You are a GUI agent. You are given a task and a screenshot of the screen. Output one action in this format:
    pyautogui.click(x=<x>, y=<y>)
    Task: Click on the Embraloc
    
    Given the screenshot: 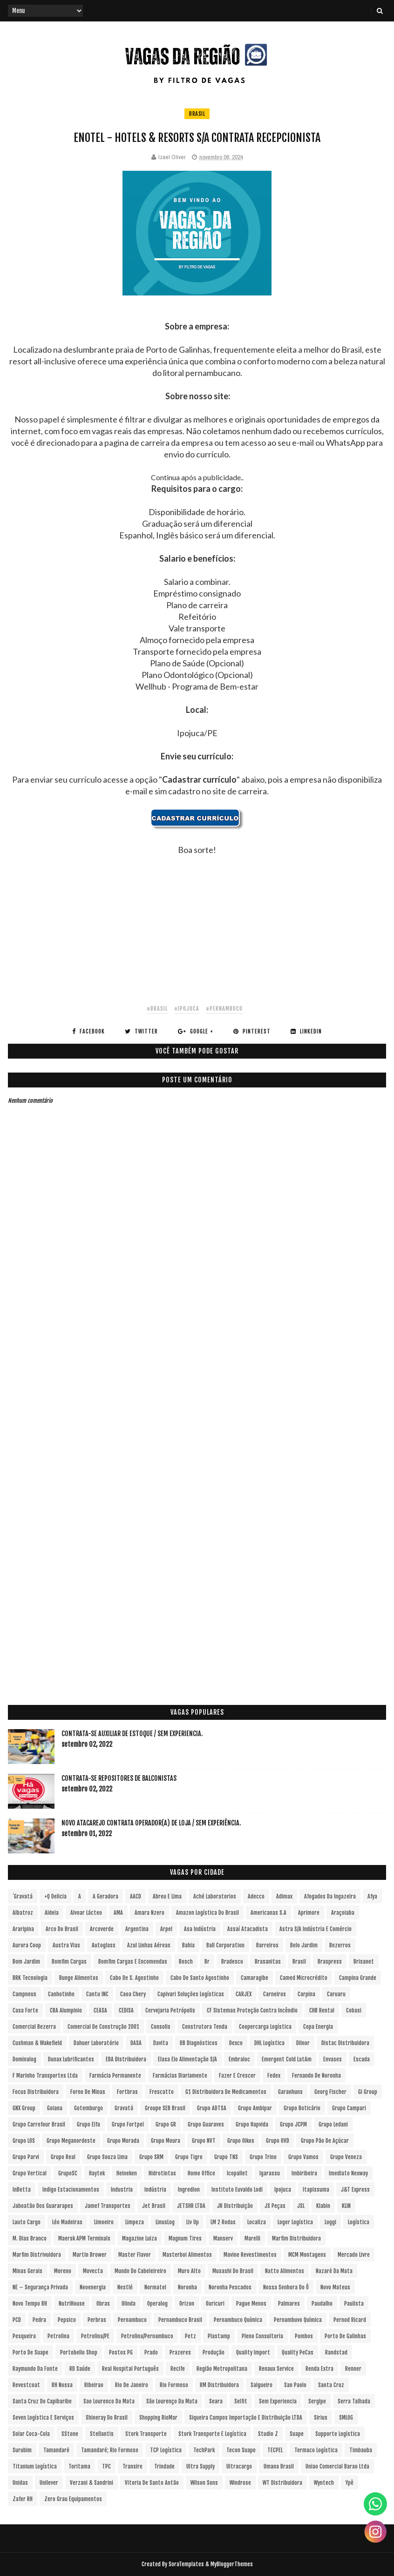 What is the action you would take?
    pyautogui.click(x=239, y=2059)
    